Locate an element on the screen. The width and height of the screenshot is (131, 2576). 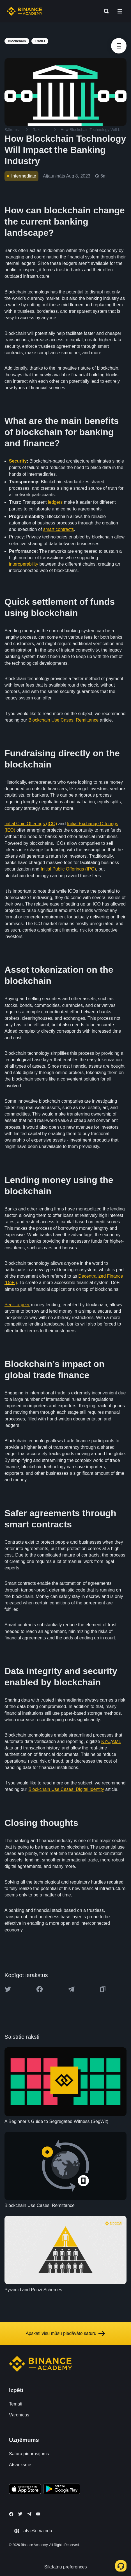
[Open search bar] is located at coordinates (105, 11).